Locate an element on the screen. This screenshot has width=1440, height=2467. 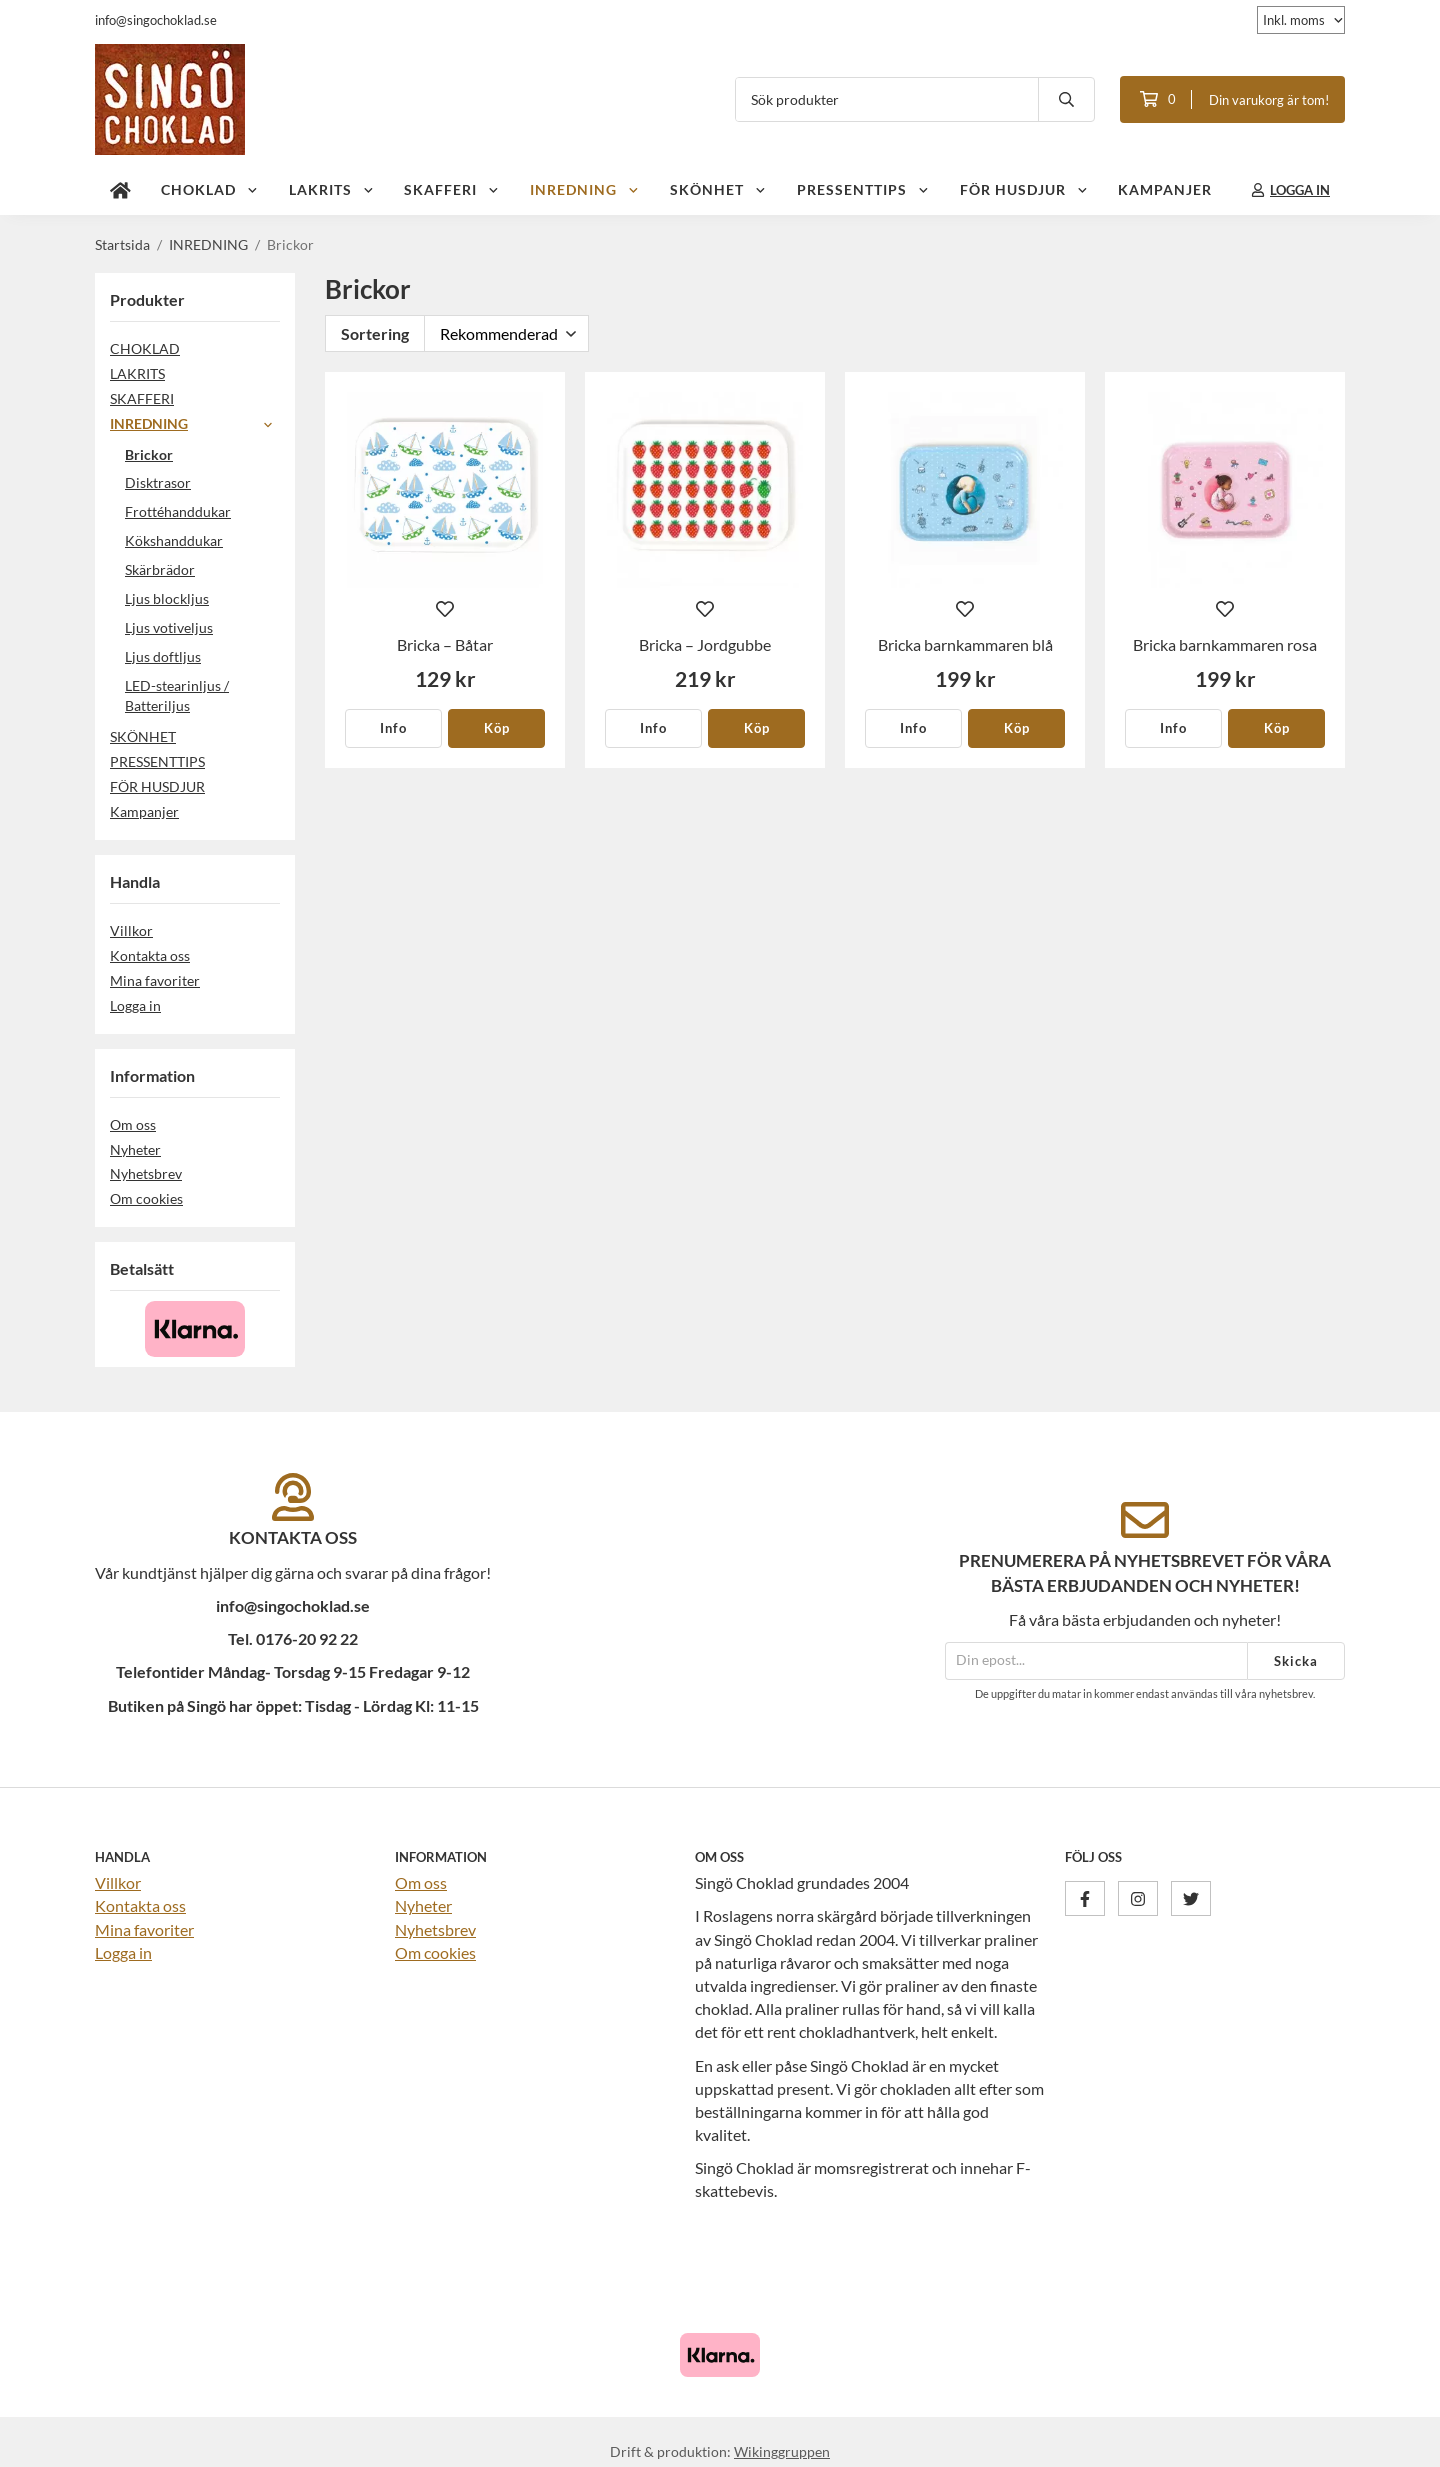
Om cookies is located at coordinates (146, 1198).